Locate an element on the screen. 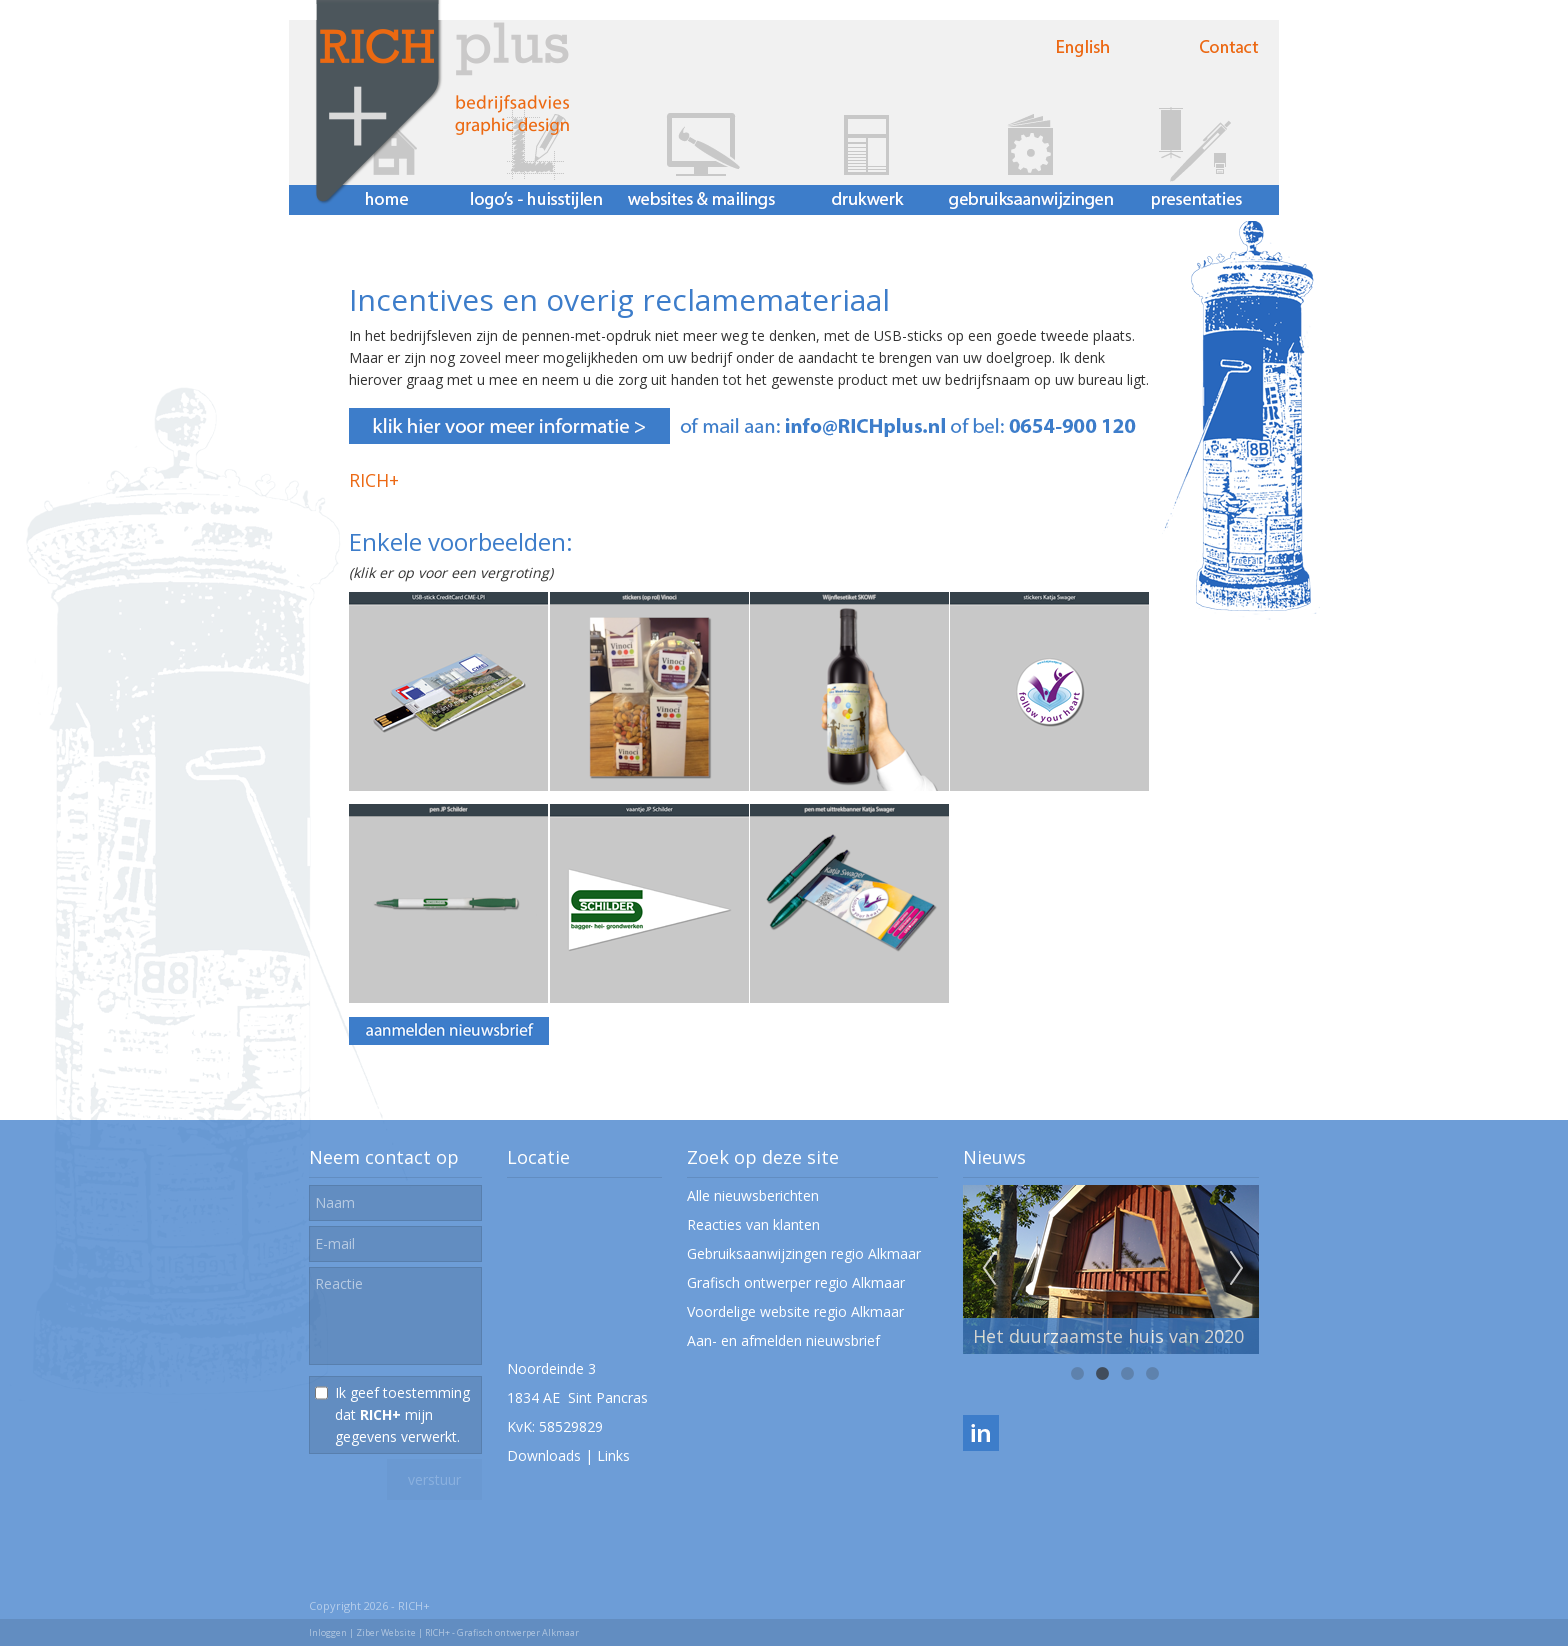  Links is located at coordinates (613, 1455).